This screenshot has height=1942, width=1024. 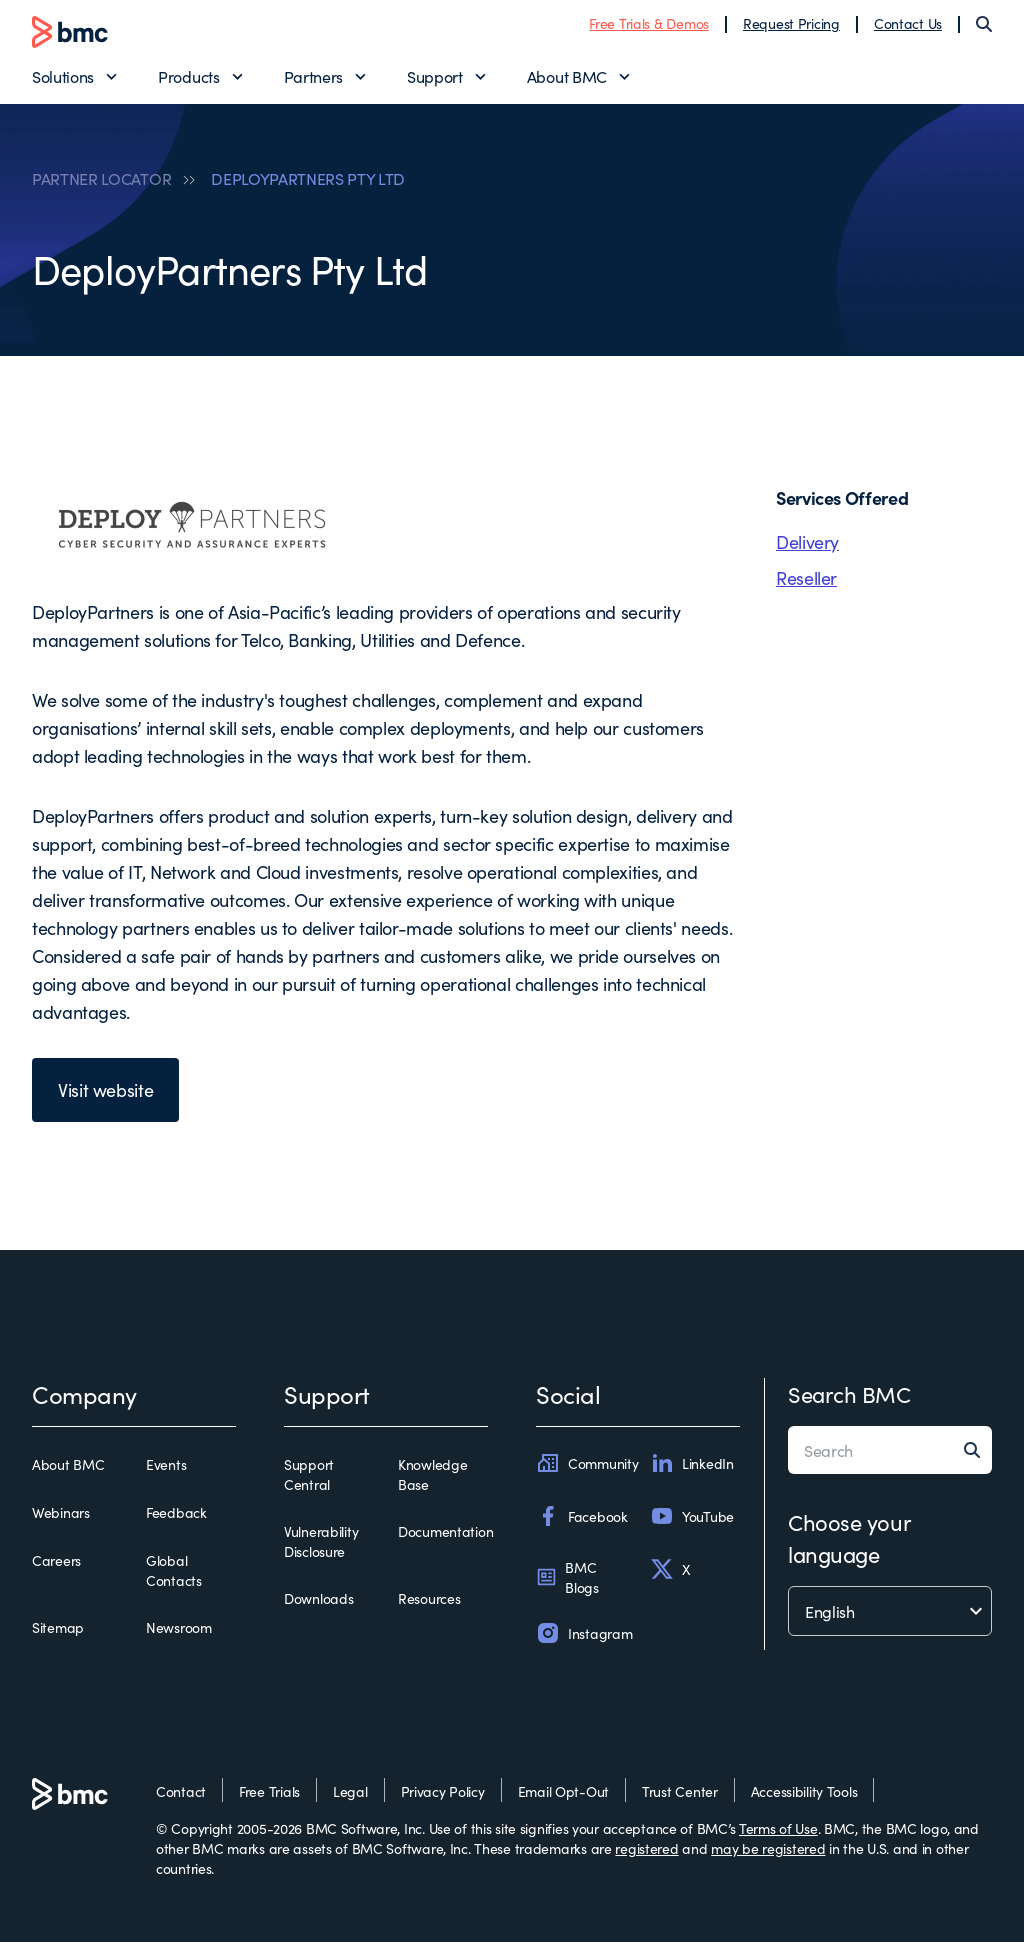 I want to click on Reseller, so click(x=806, y=577).